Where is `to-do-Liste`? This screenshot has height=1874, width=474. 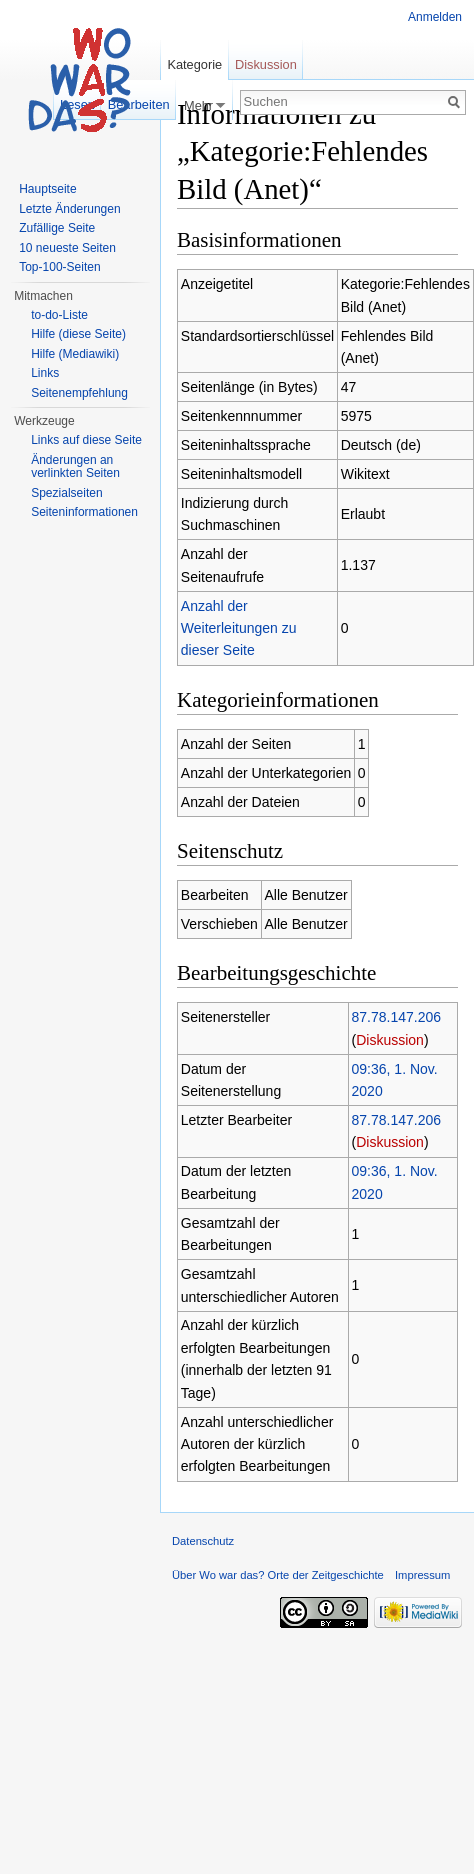
to-do-Liste is located at coordinates (59, 315).